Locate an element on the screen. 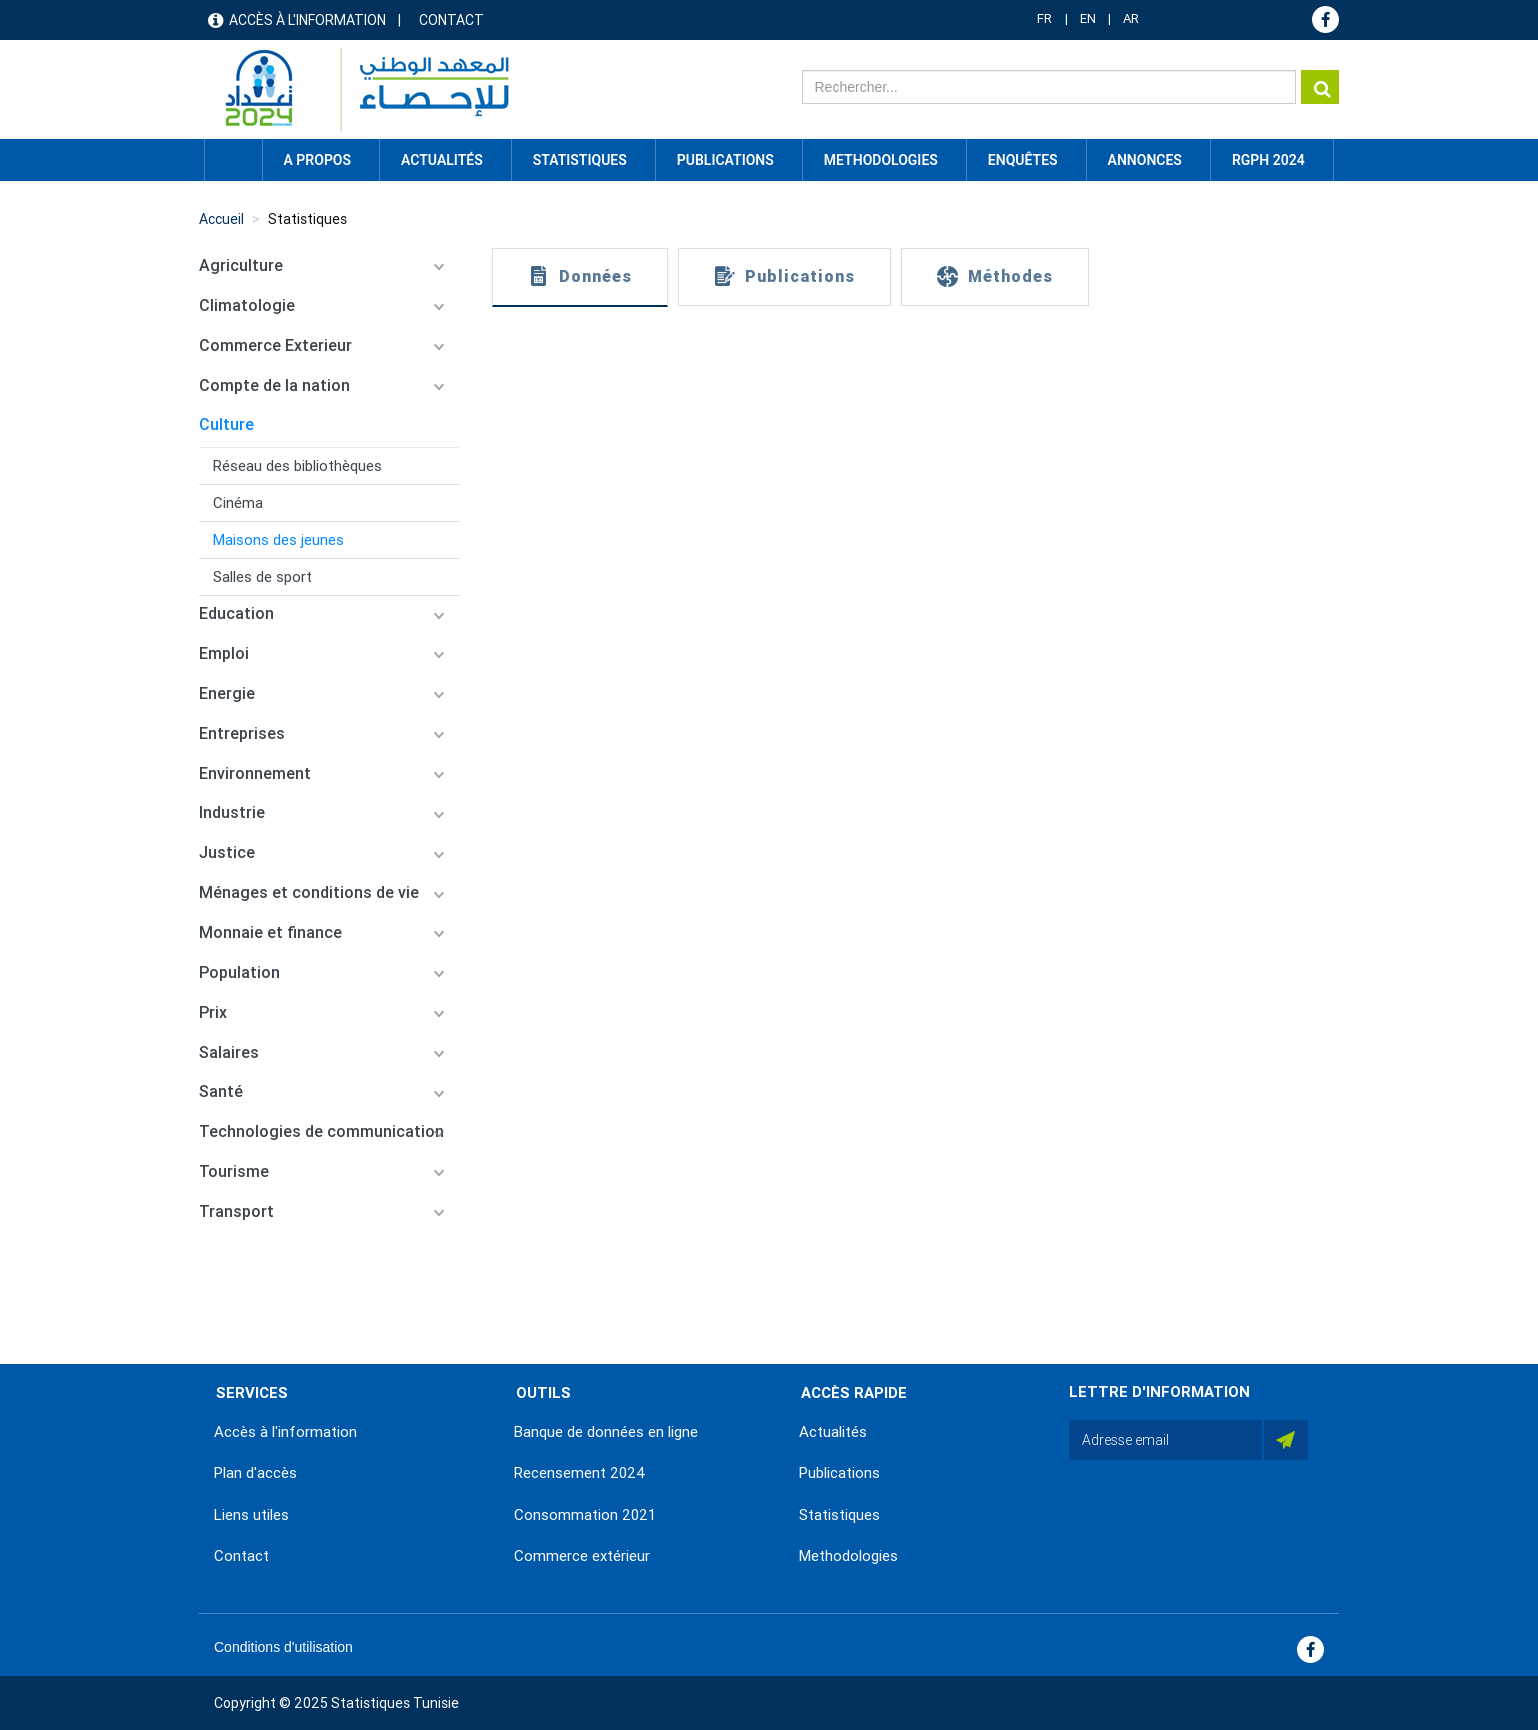 This screenshot has height=1730, width=1538. Cinéma is located at coordinates (238, 503).